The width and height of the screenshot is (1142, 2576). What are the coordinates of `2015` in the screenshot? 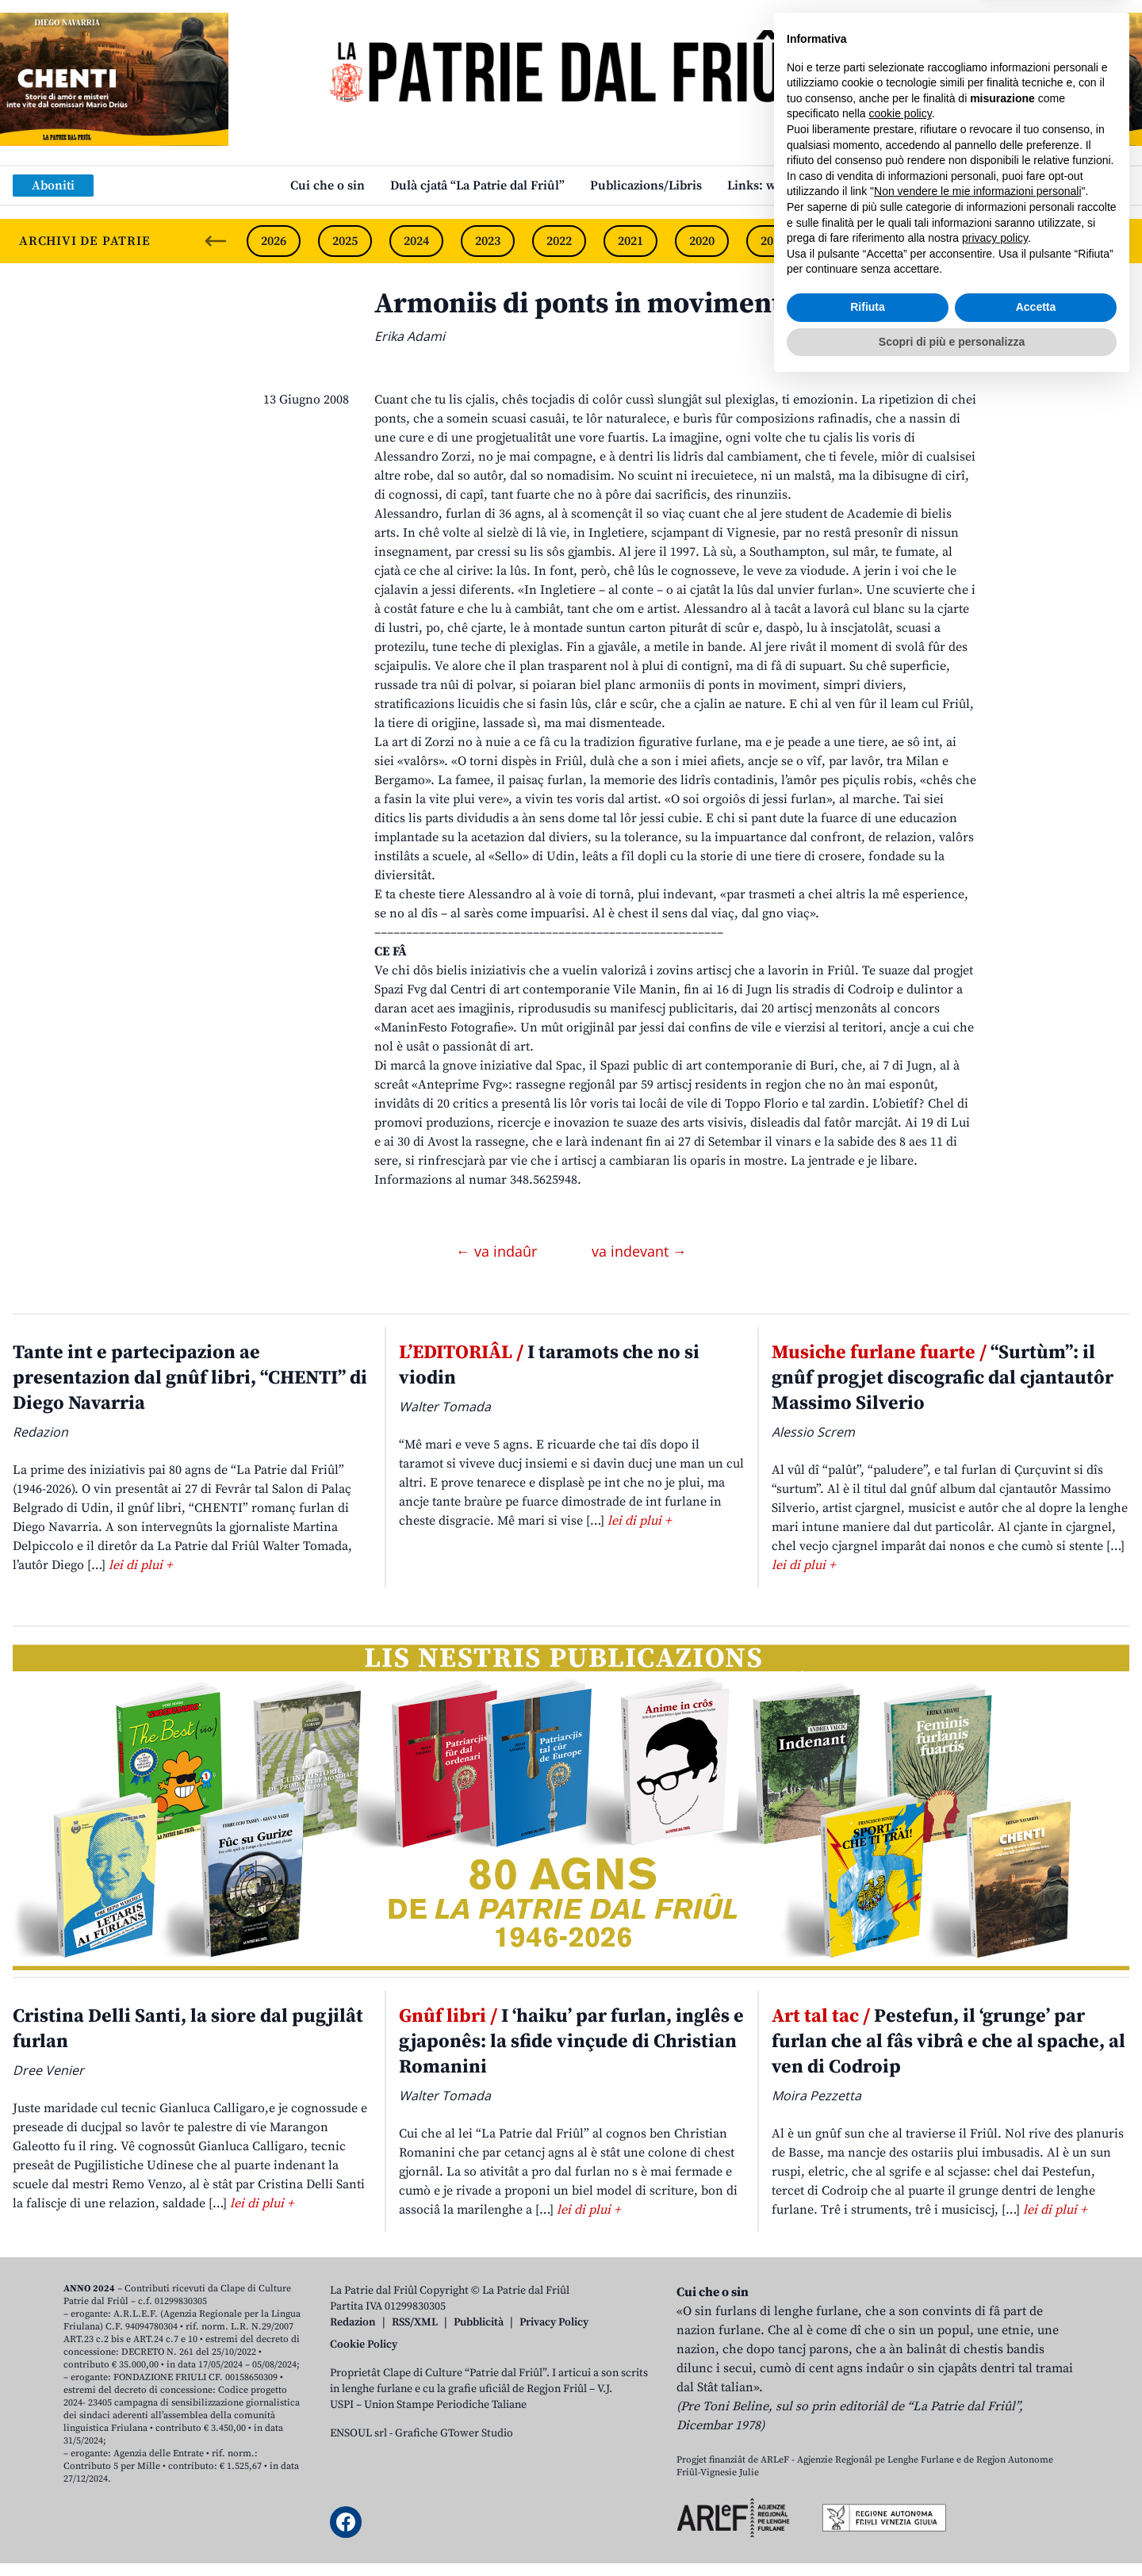 It's located at (1058, 241).